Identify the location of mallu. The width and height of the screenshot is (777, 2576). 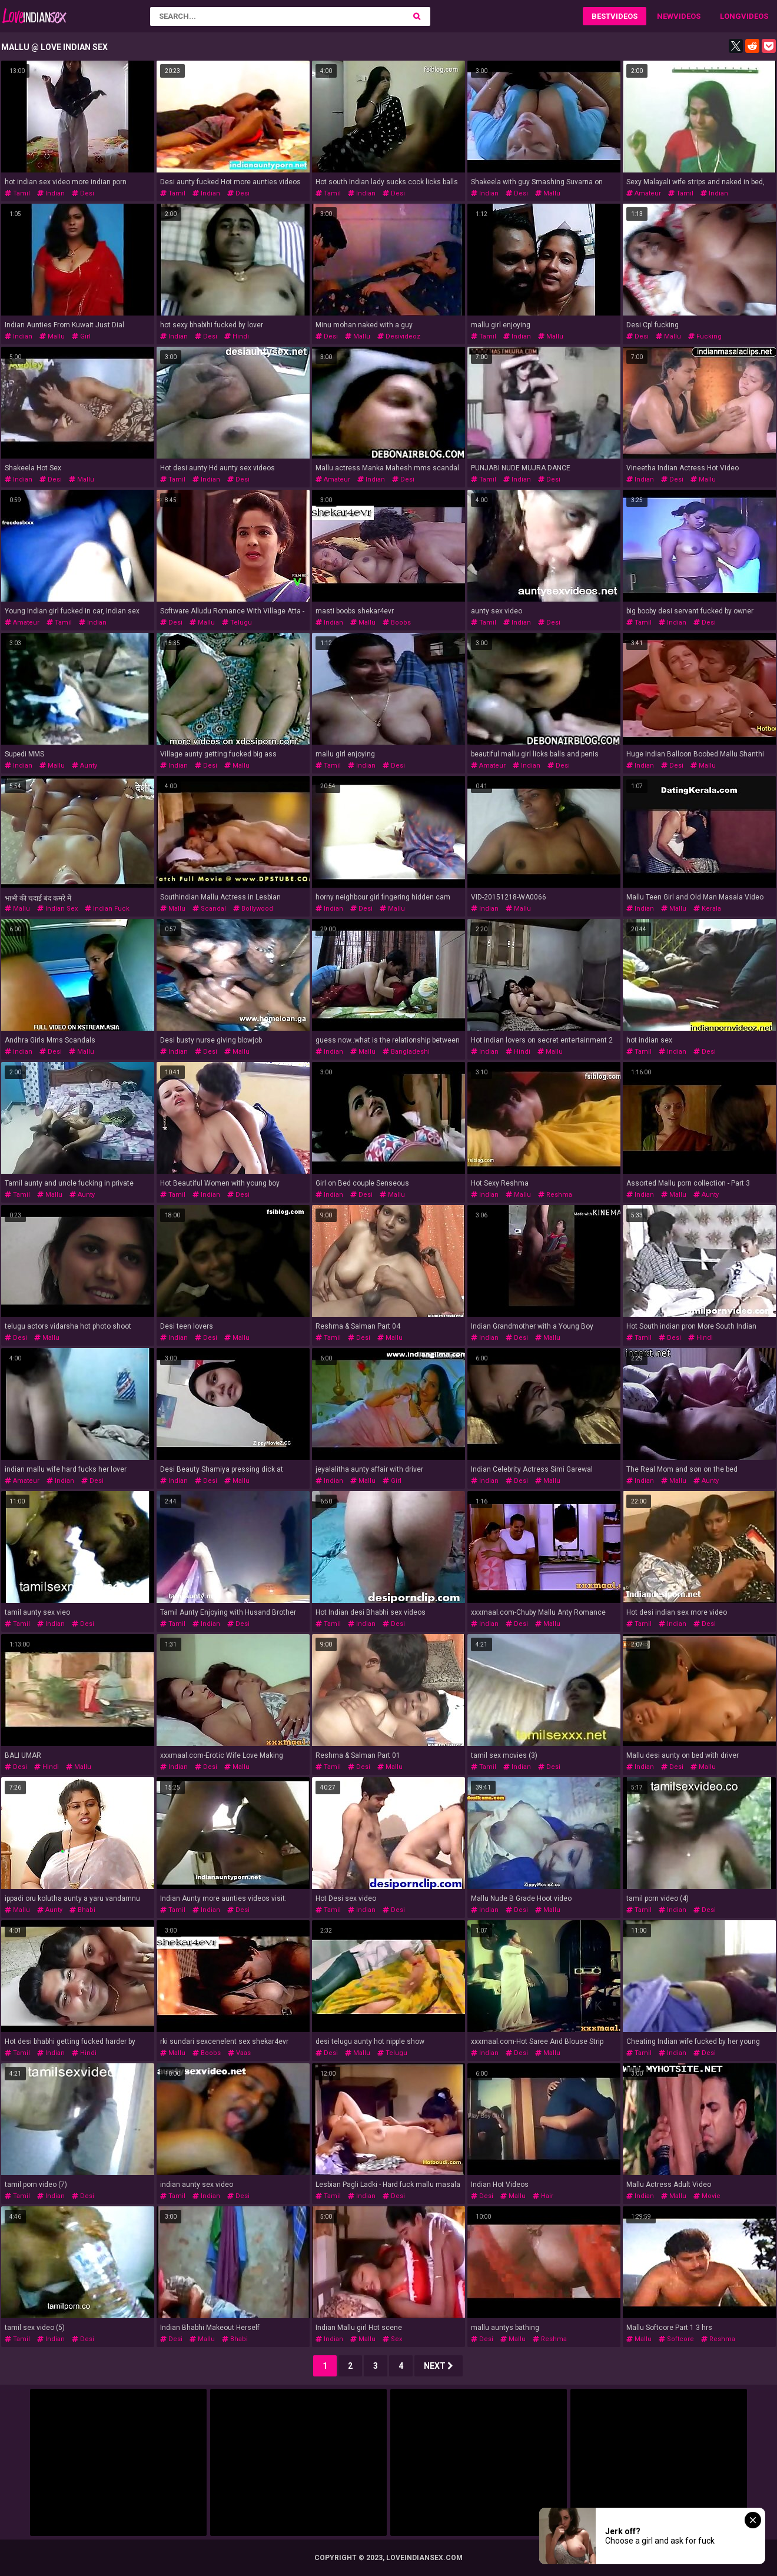
(547, 193).